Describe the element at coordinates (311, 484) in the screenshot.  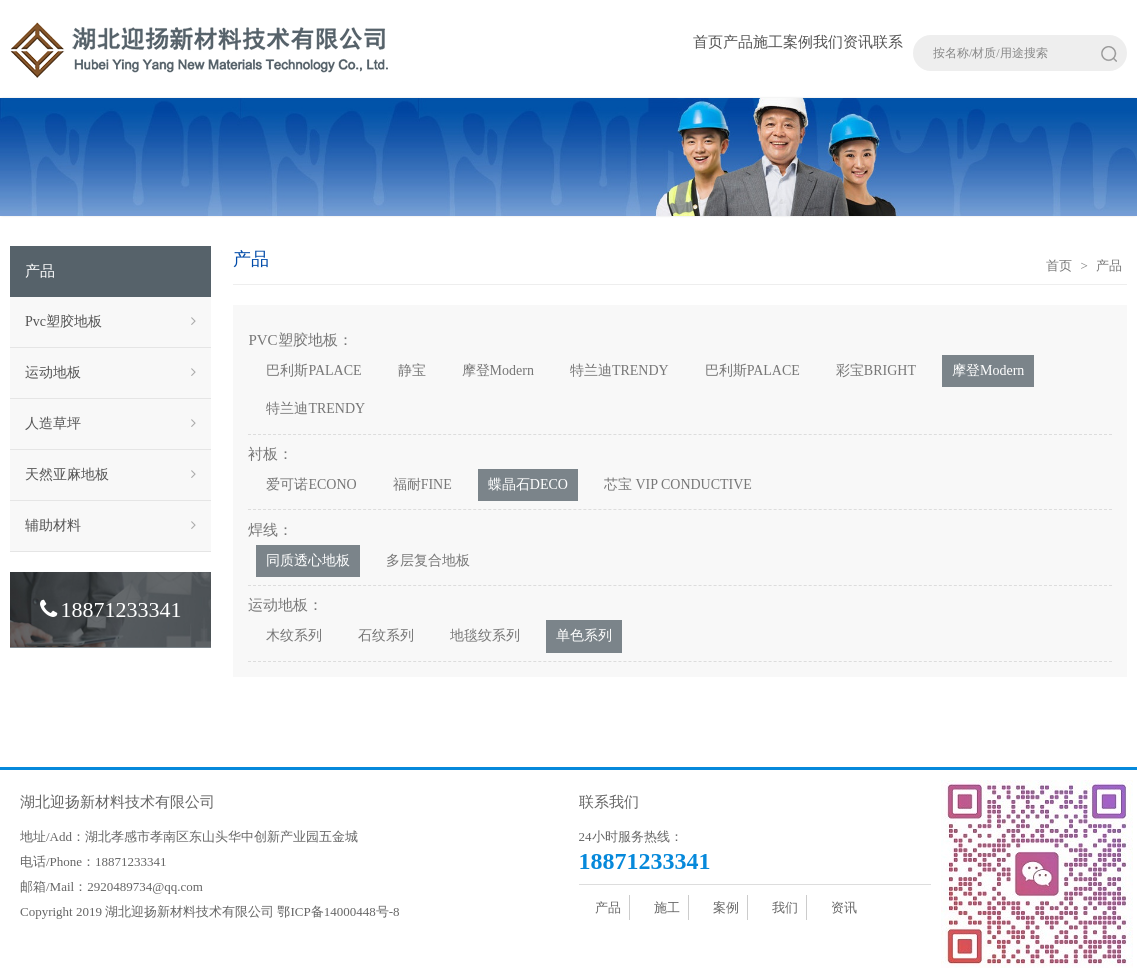
I see `爱可诺ECONO` at that location.